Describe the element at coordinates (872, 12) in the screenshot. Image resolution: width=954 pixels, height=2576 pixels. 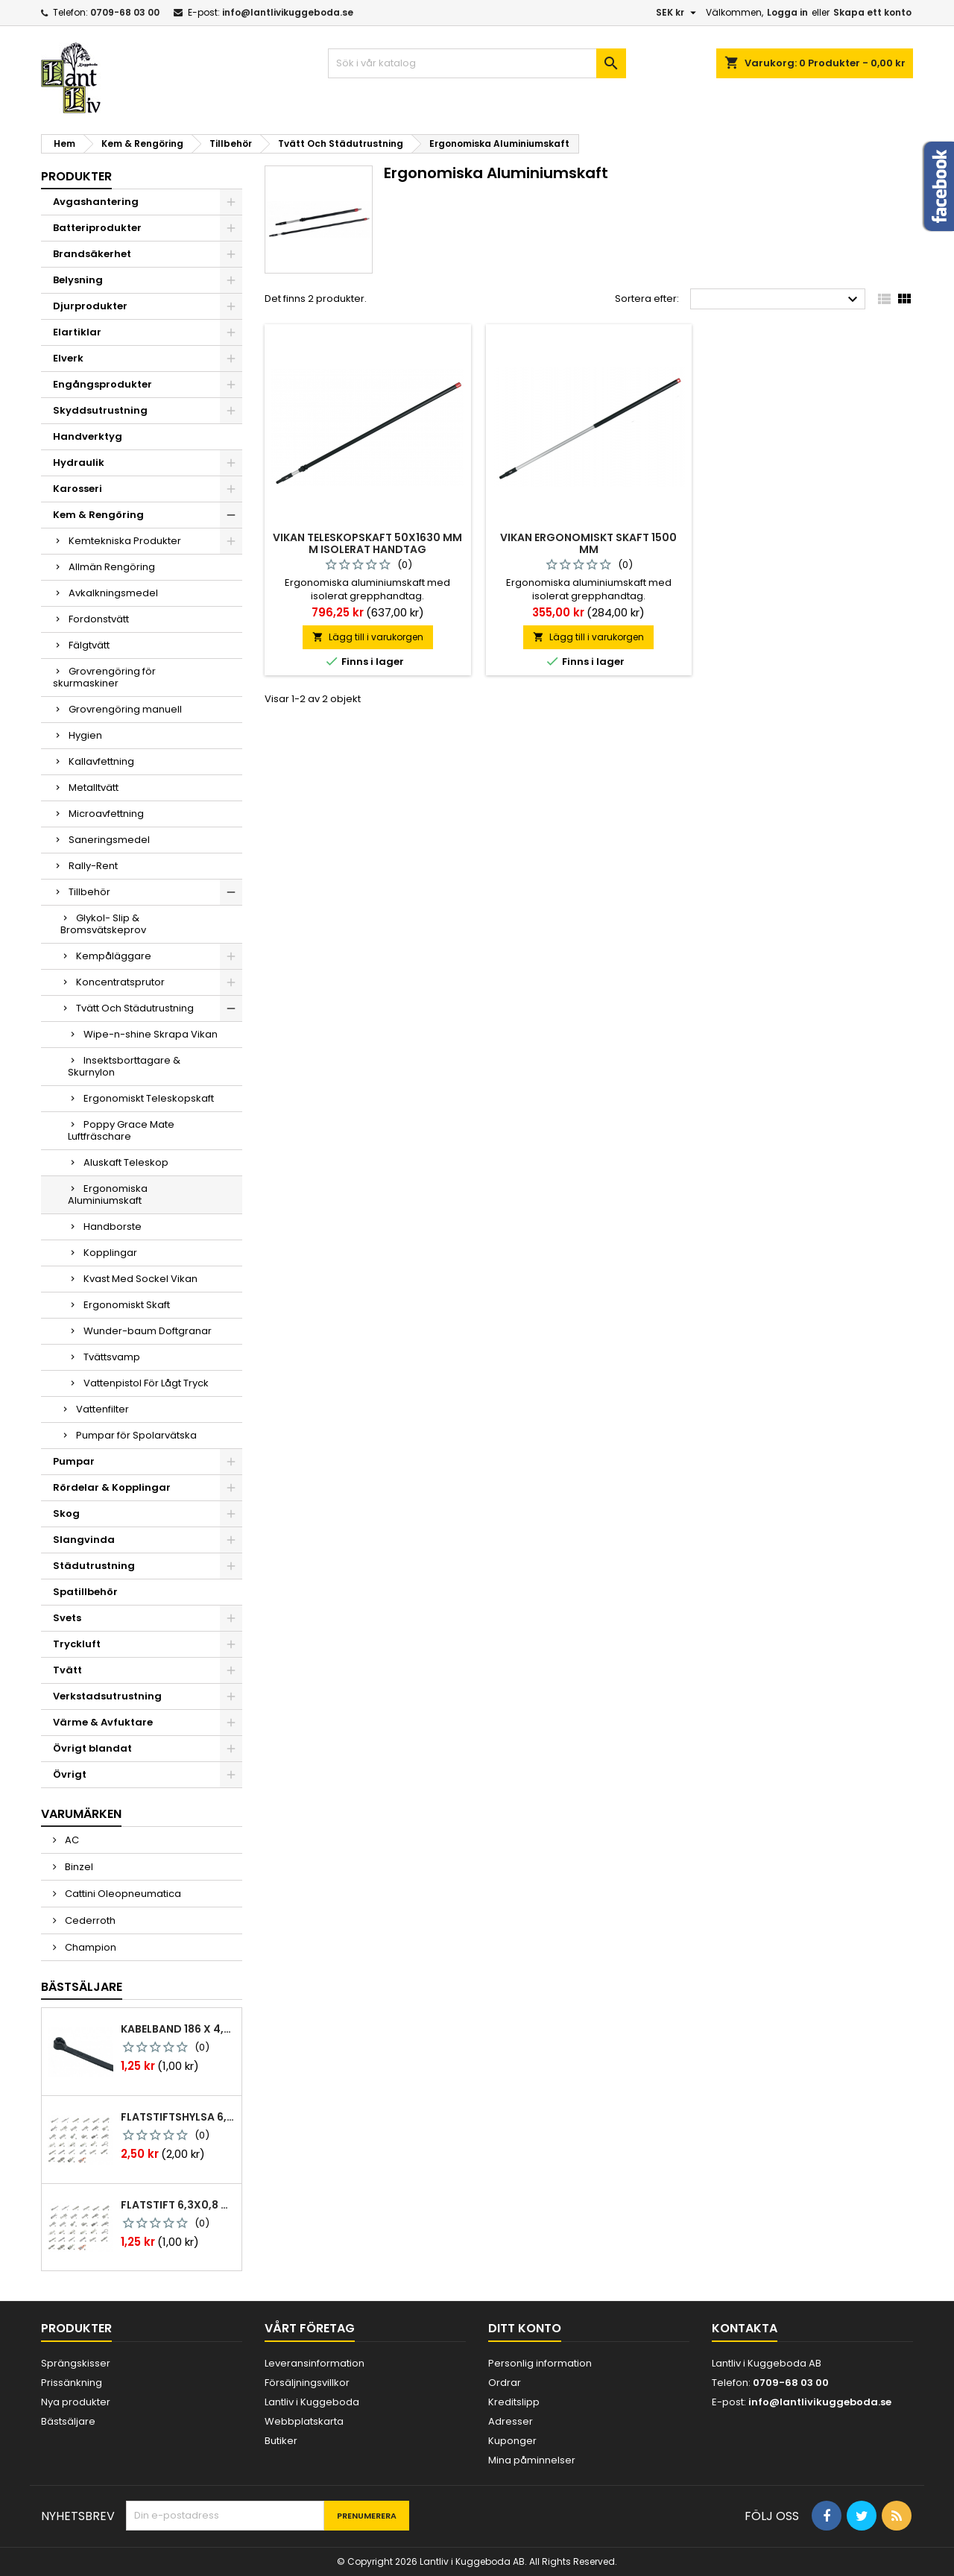
I see `Skapa ett konto` at that location.